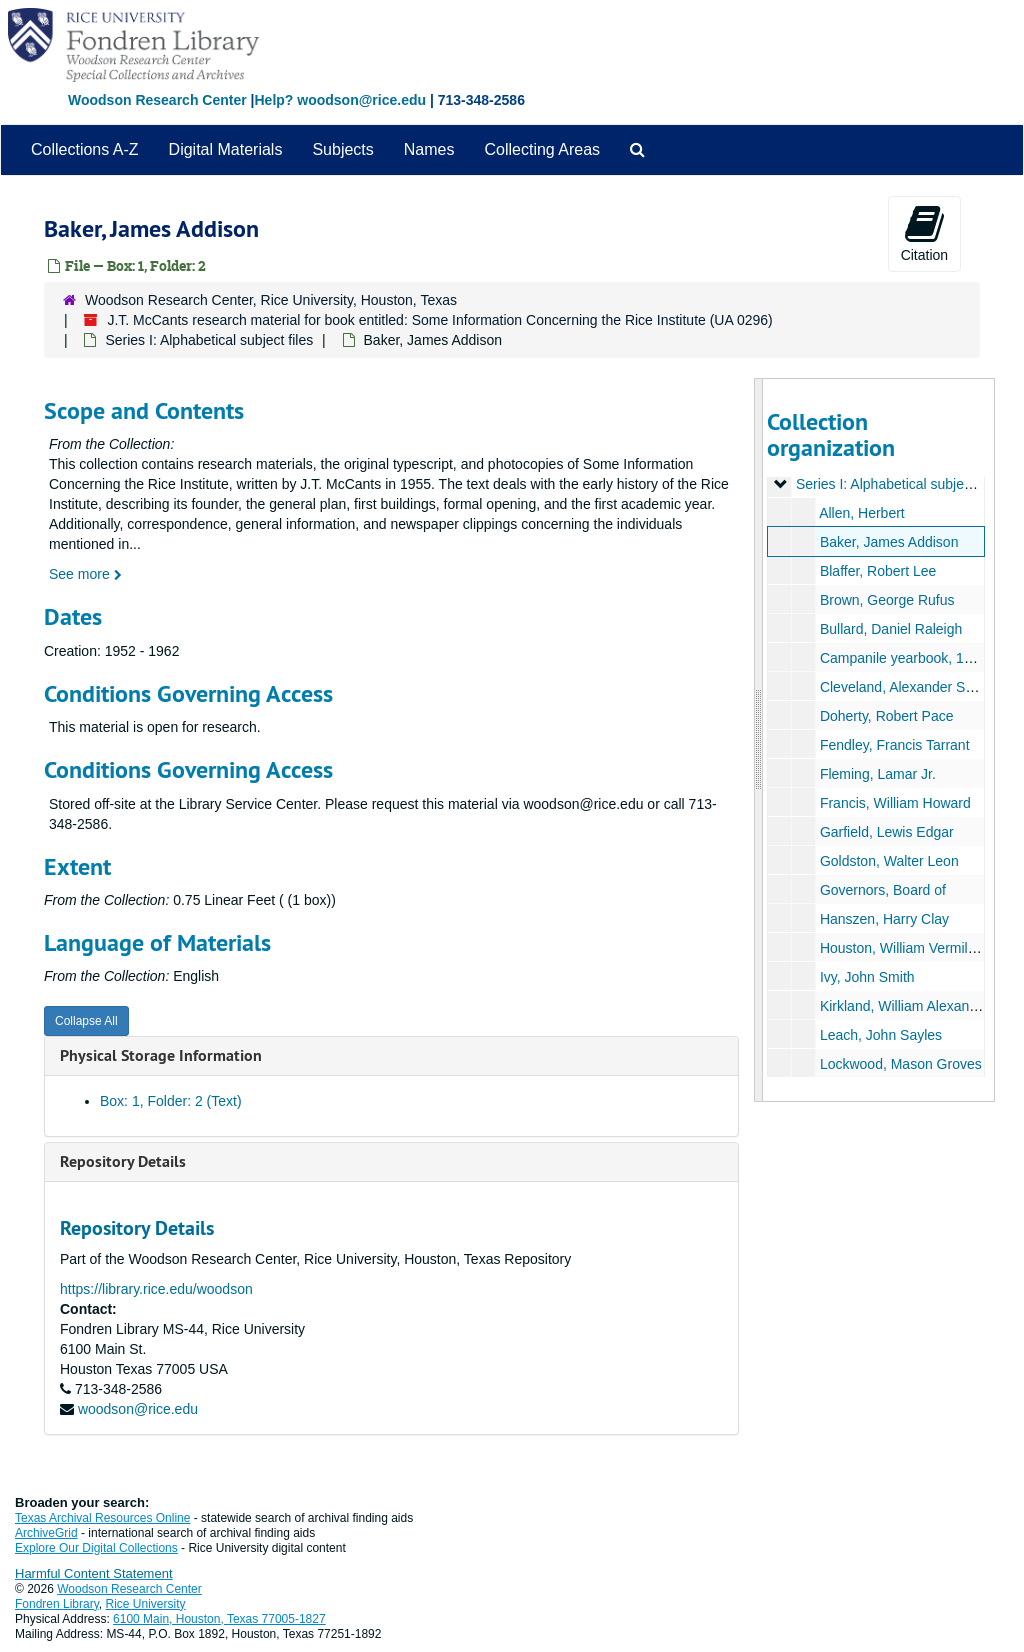  Describe the element at coordinates (880, 1035) in the screenshot. I see `Leach, John Sayles` at that location.